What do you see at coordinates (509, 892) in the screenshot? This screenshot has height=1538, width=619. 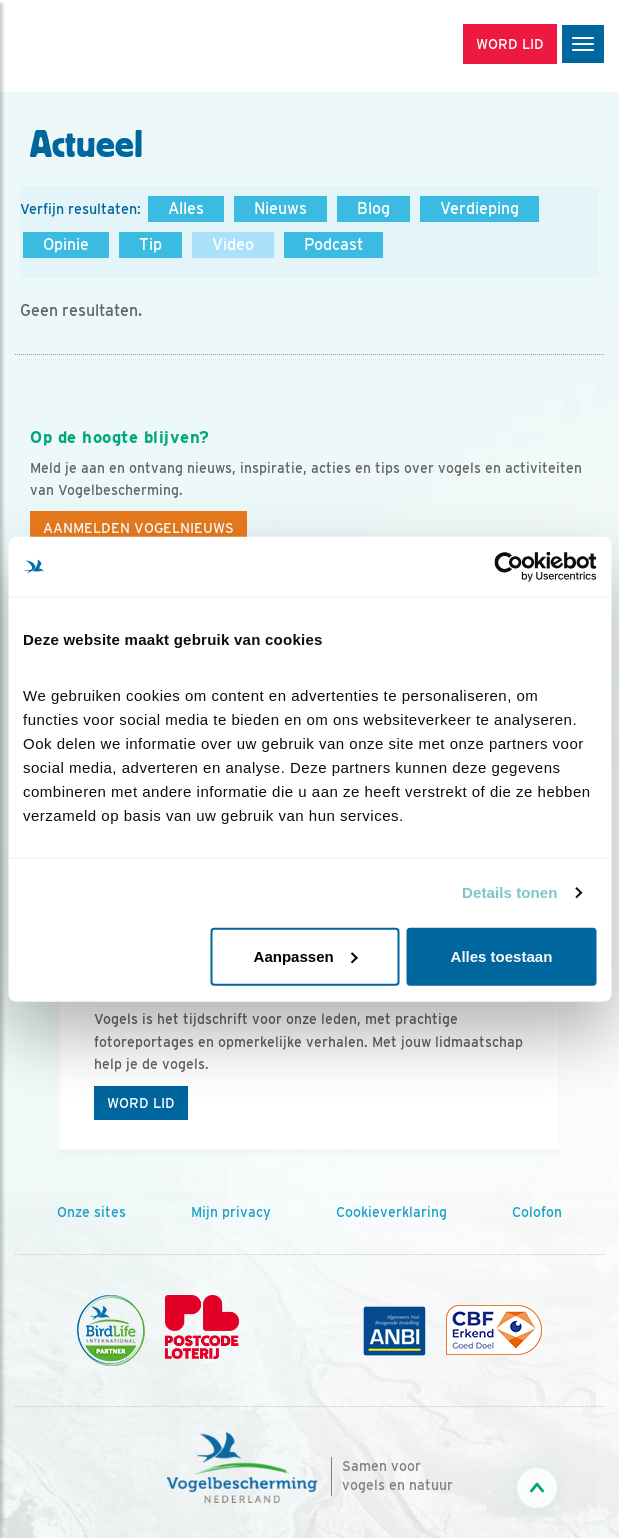 I see `Details tonen` at bounding box center [509, 892].